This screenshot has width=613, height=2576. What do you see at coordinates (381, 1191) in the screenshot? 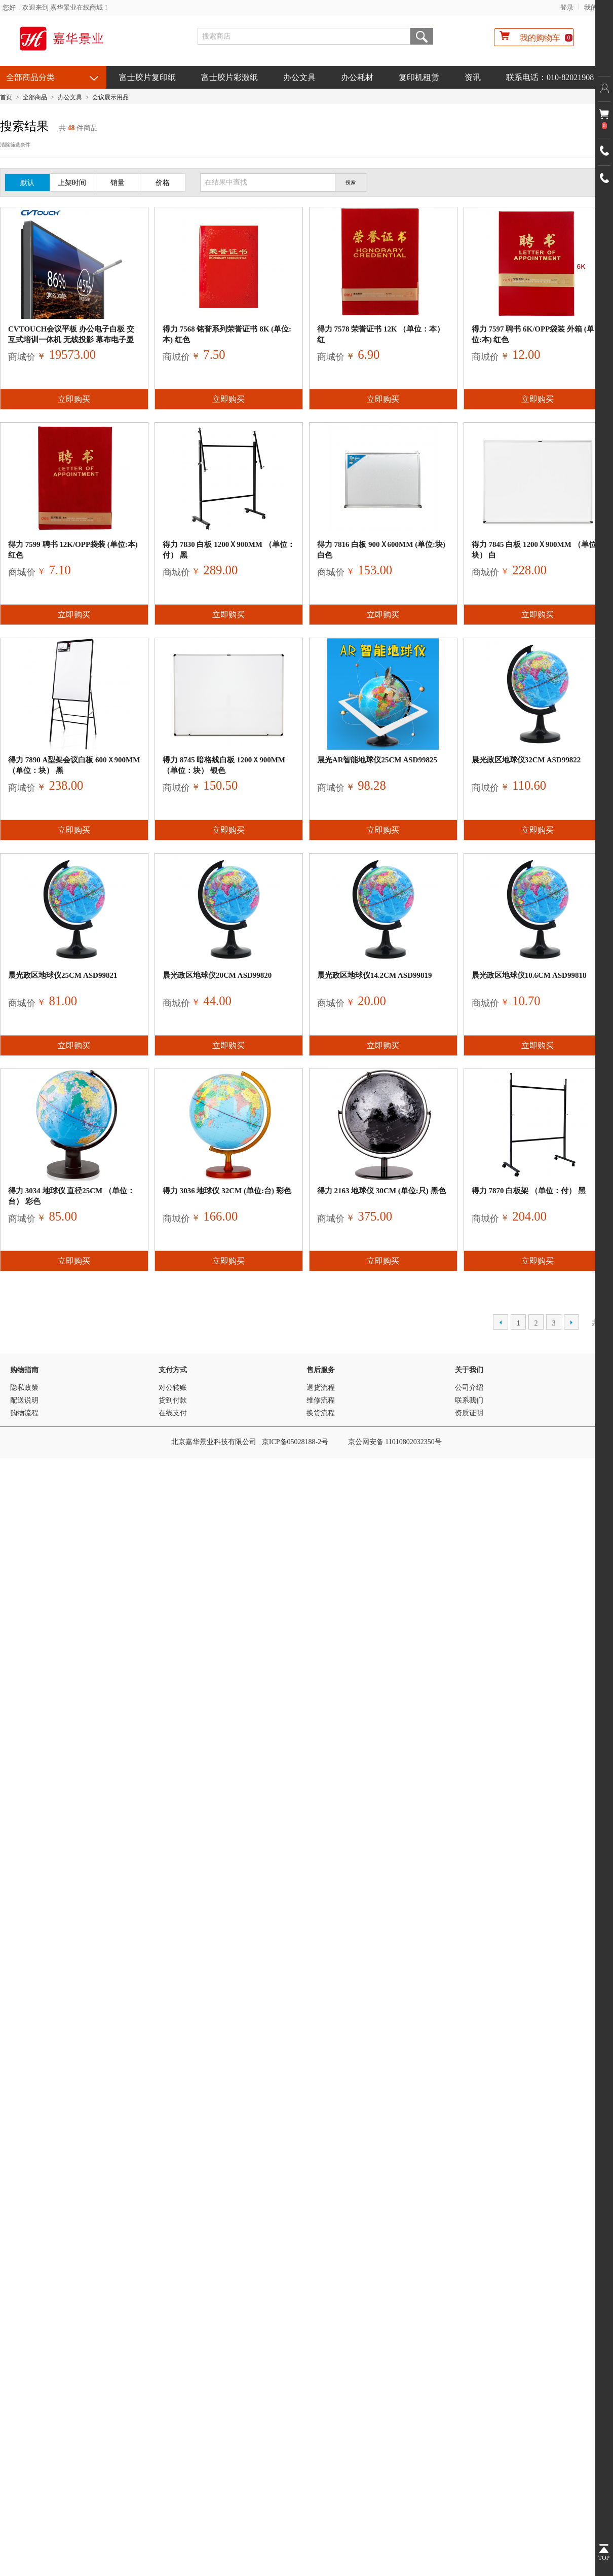
I see `得力 2163 地球仪 30cm (单位:只) 黑色` at bounding box center [381, 1191].